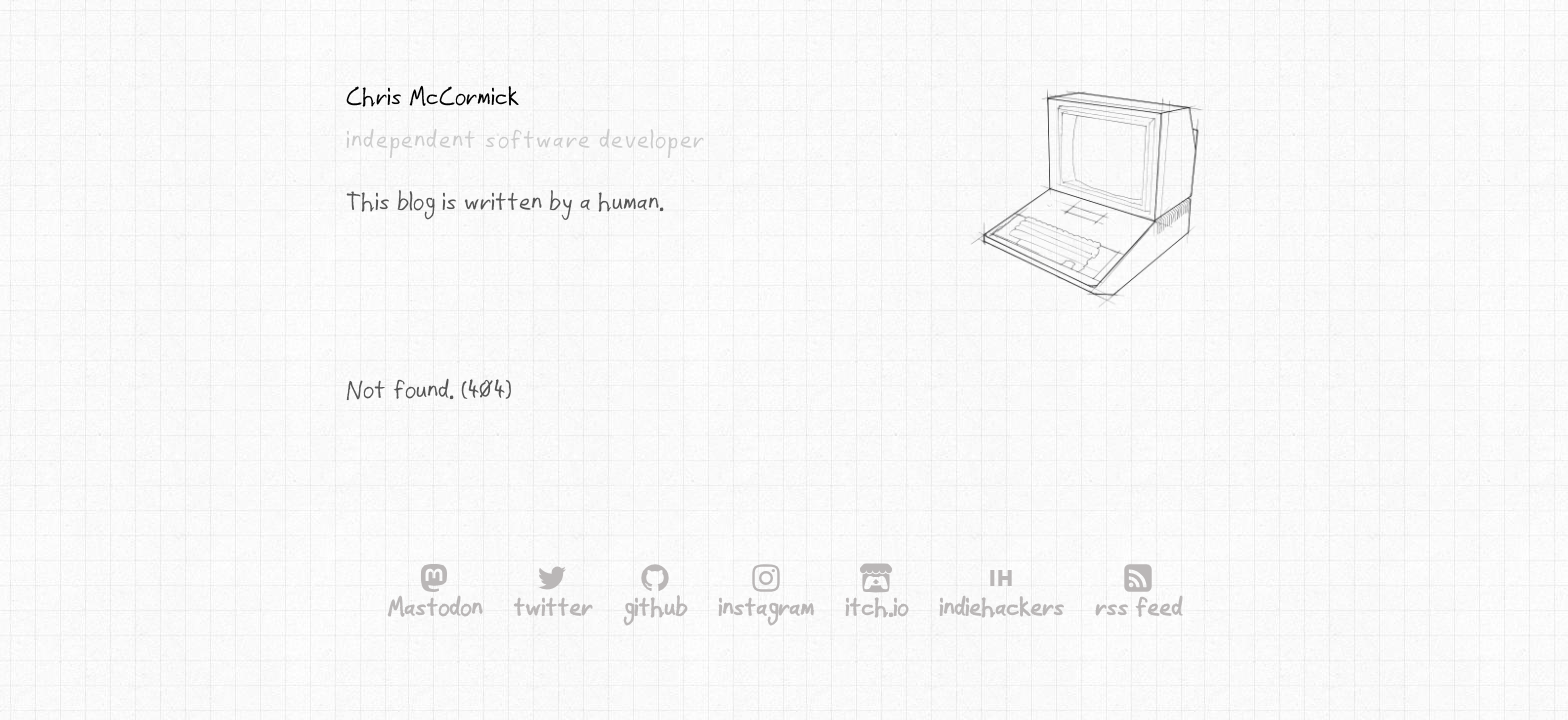 The width and height of the screenshot is (1568, 720). Describe the element at coordinates (552, 607) in the screenshot. I see `twitter` at that location.